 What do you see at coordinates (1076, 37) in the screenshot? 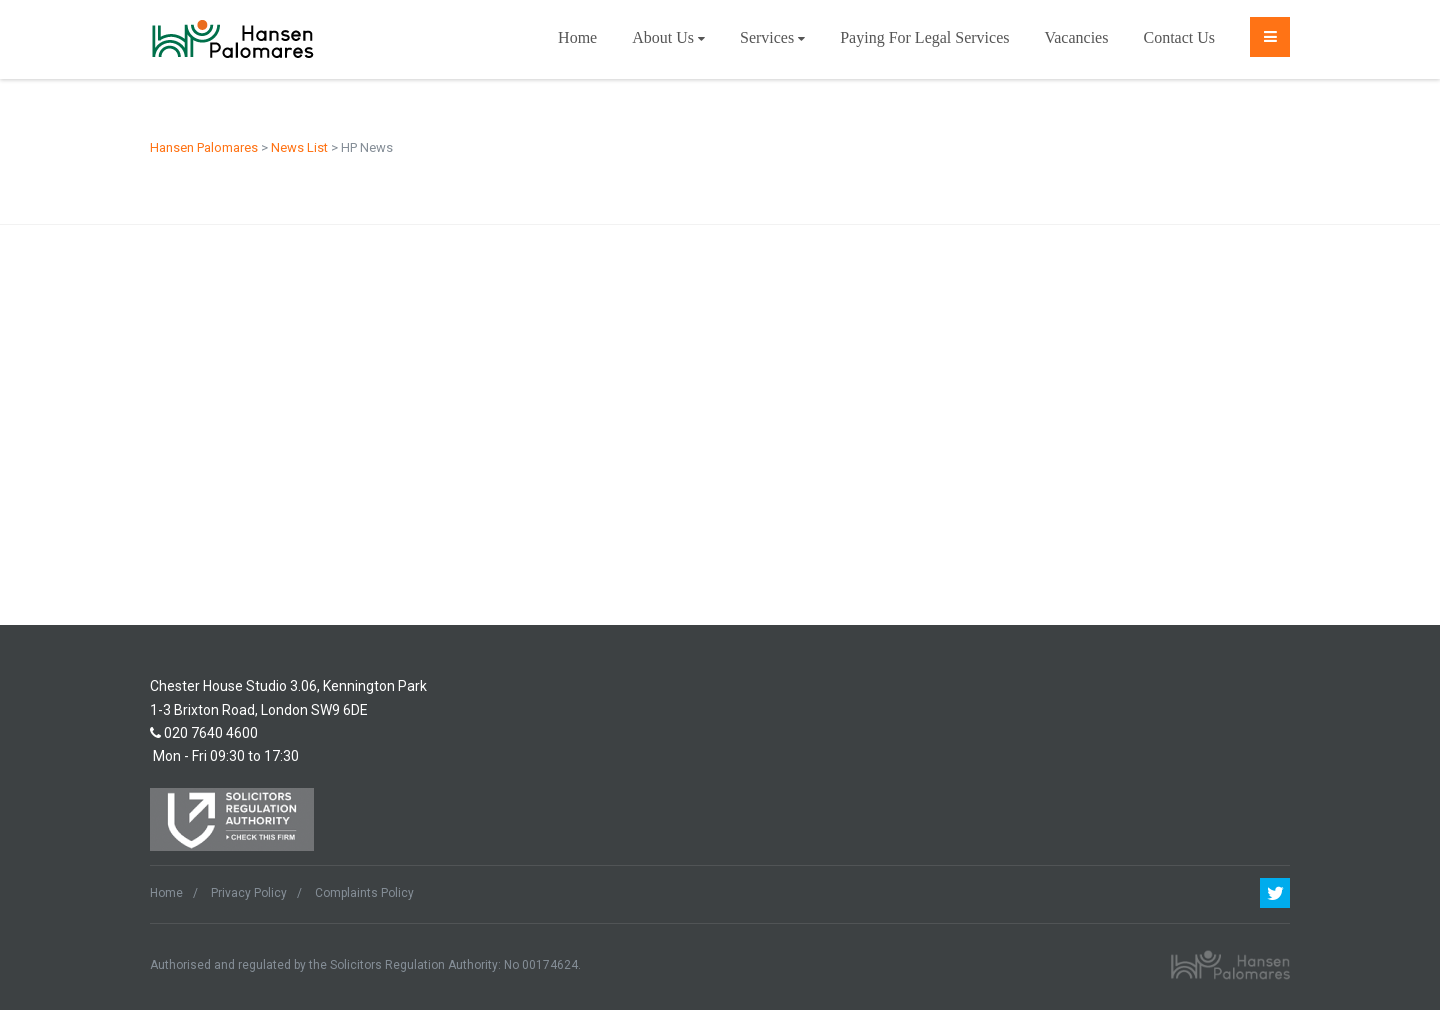
I see `Vacancies` at bounding box center [1076, 37].